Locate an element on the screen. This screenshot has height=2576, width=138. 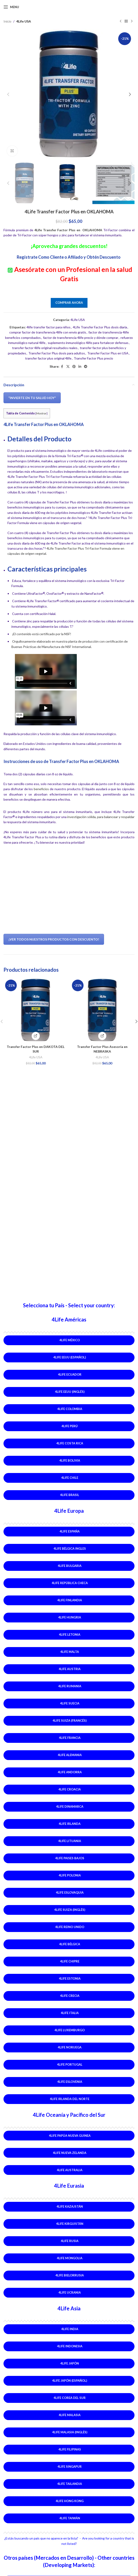
4Life Eslovenia is located at coordinates (69, 2082).